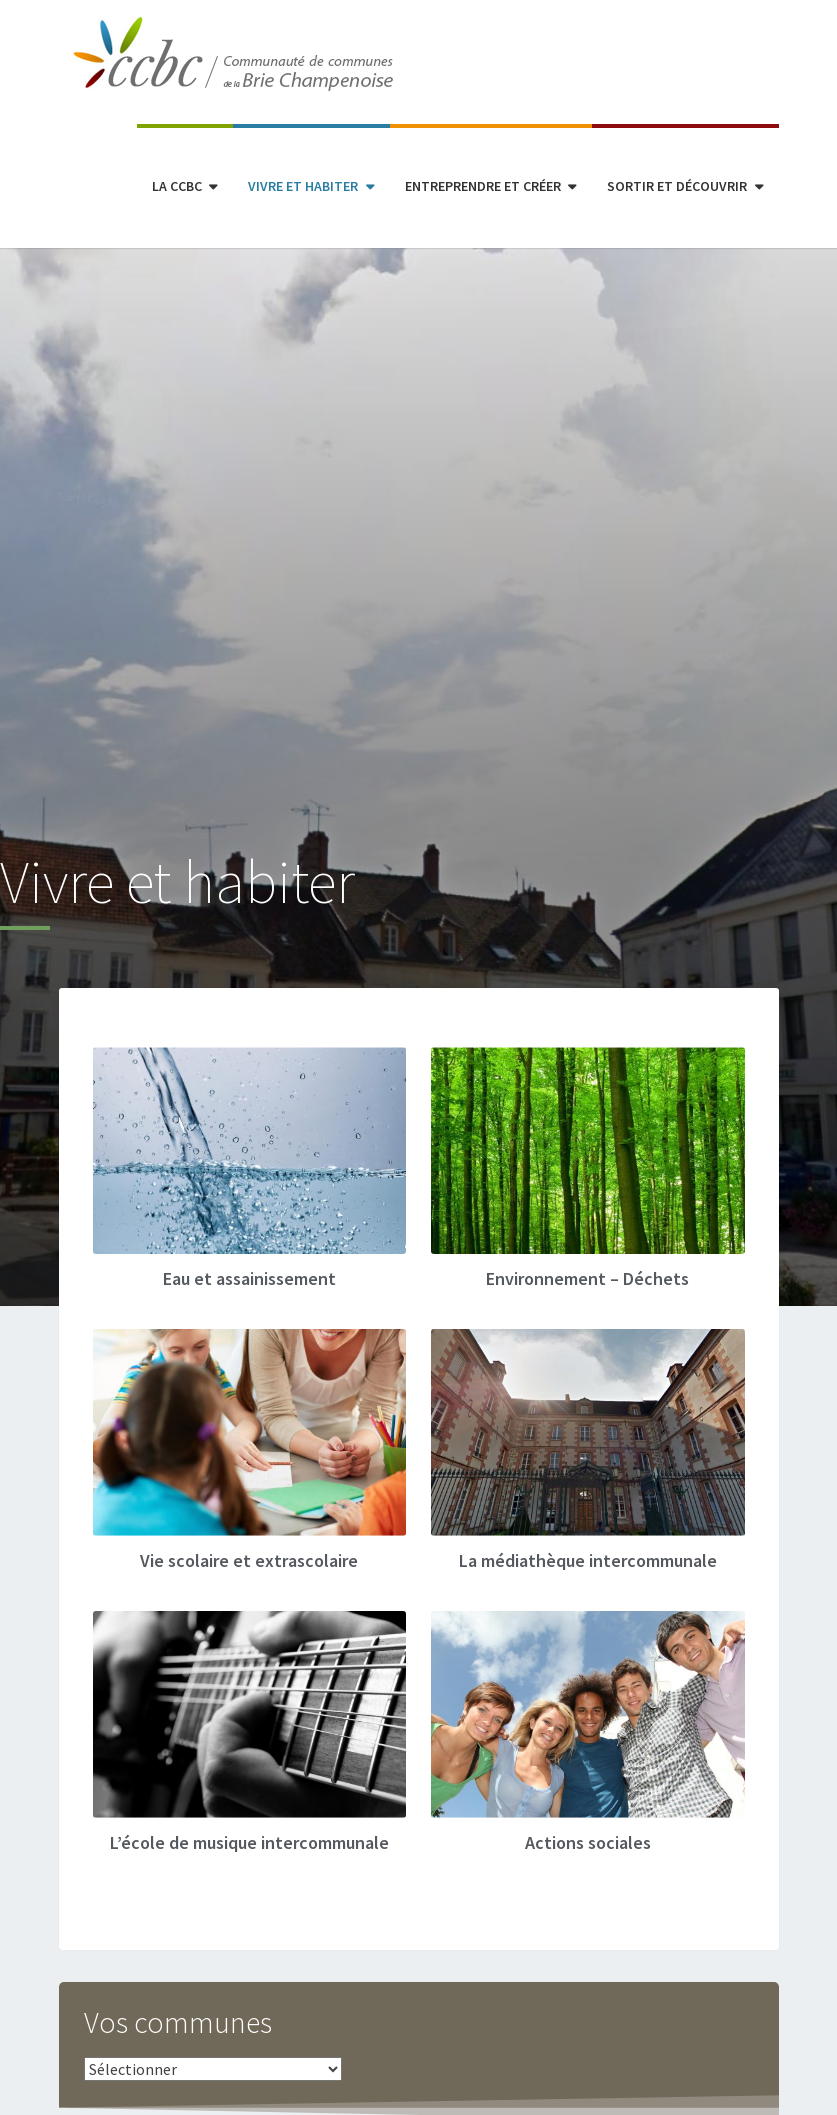  I want to click on Entreprendre et créer, so click(483, 186).